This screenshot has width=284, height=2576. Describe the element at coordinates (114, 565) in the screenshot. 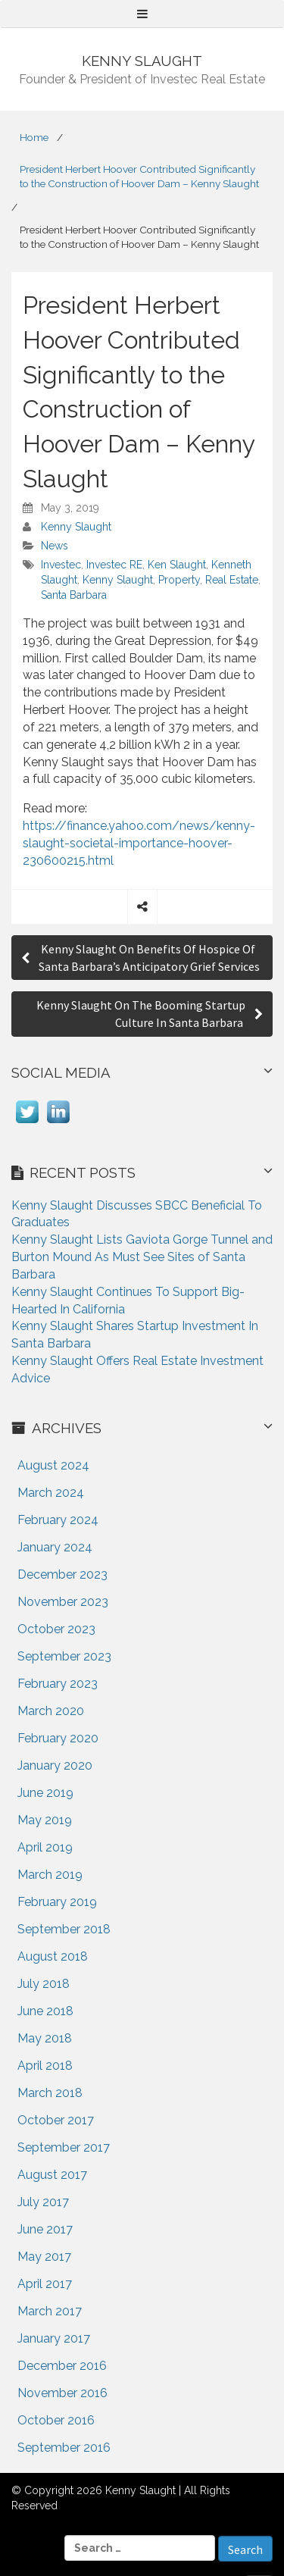

I see `Investec RE` at that location.